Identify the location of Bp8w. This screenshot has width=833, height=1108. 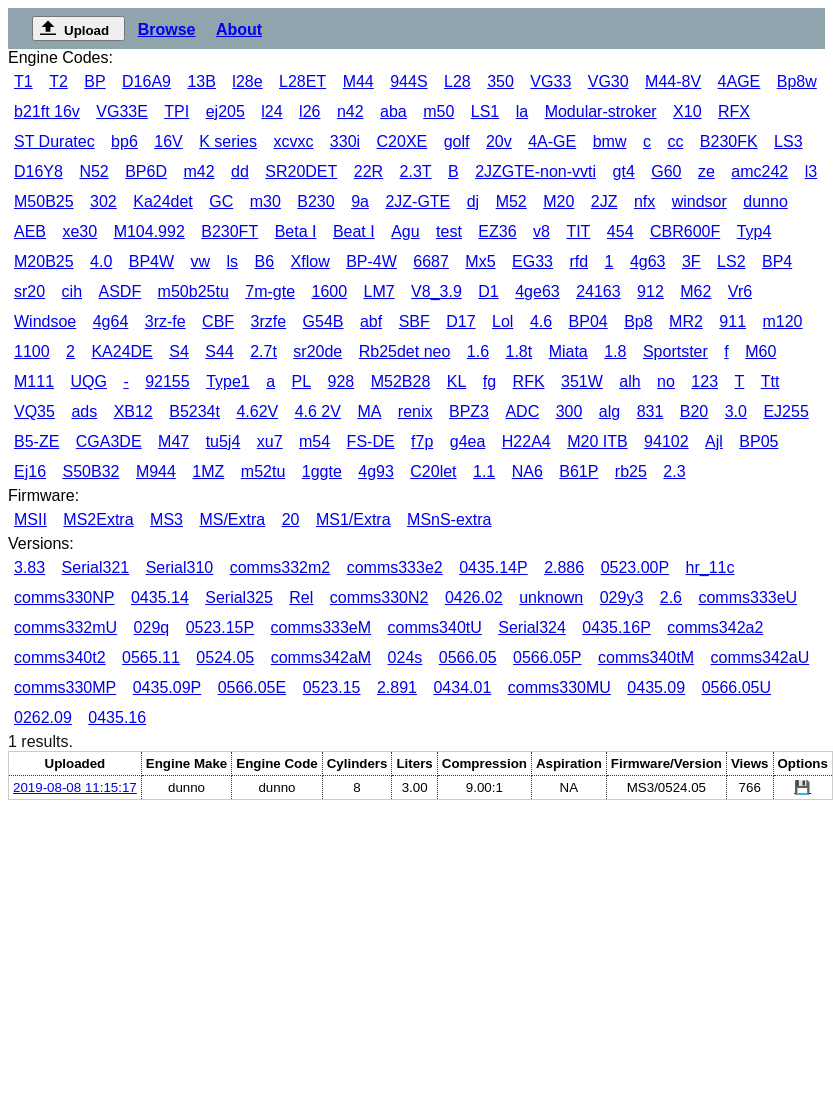
(797, 81).